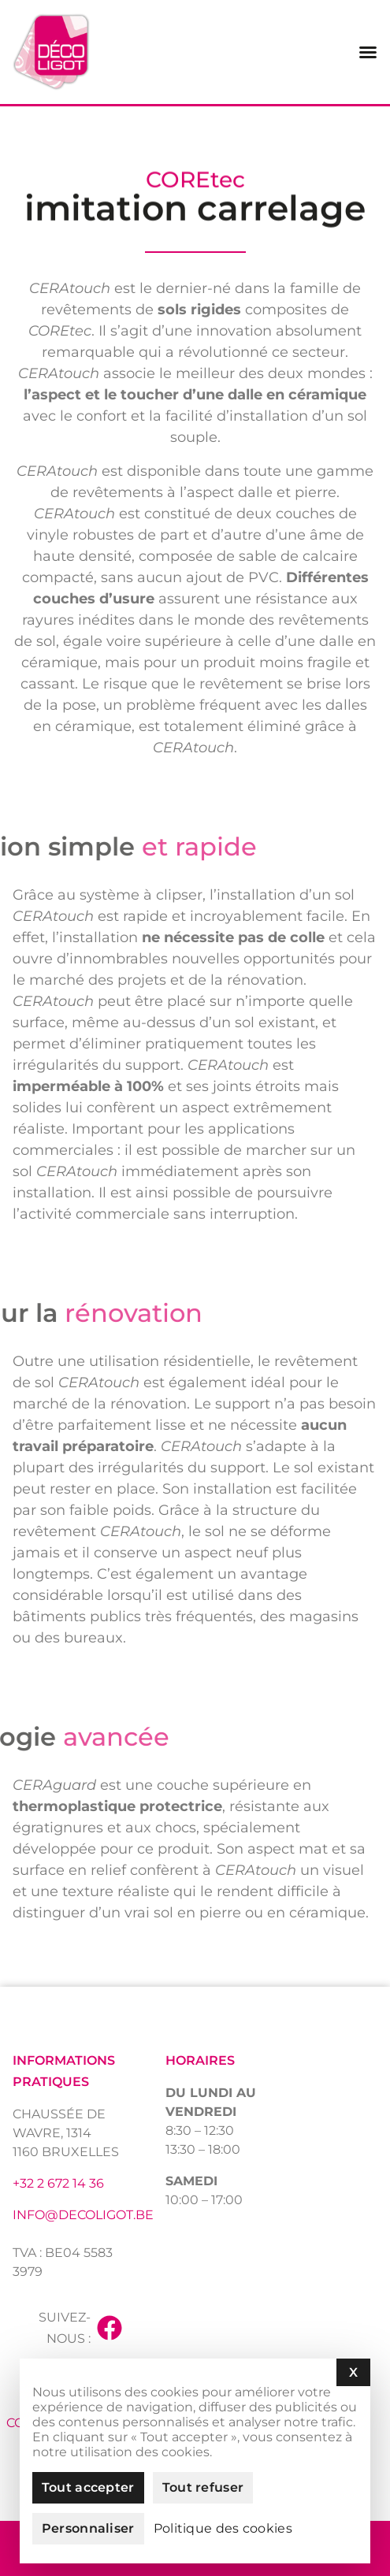 The height and width of the screenshot is (2576, 390). What do you see at coordinates (88, 2487) in the screenshot?
I see `Tout accepter [Cookies : Tout accepter]` at bounding box center [88, 2487].